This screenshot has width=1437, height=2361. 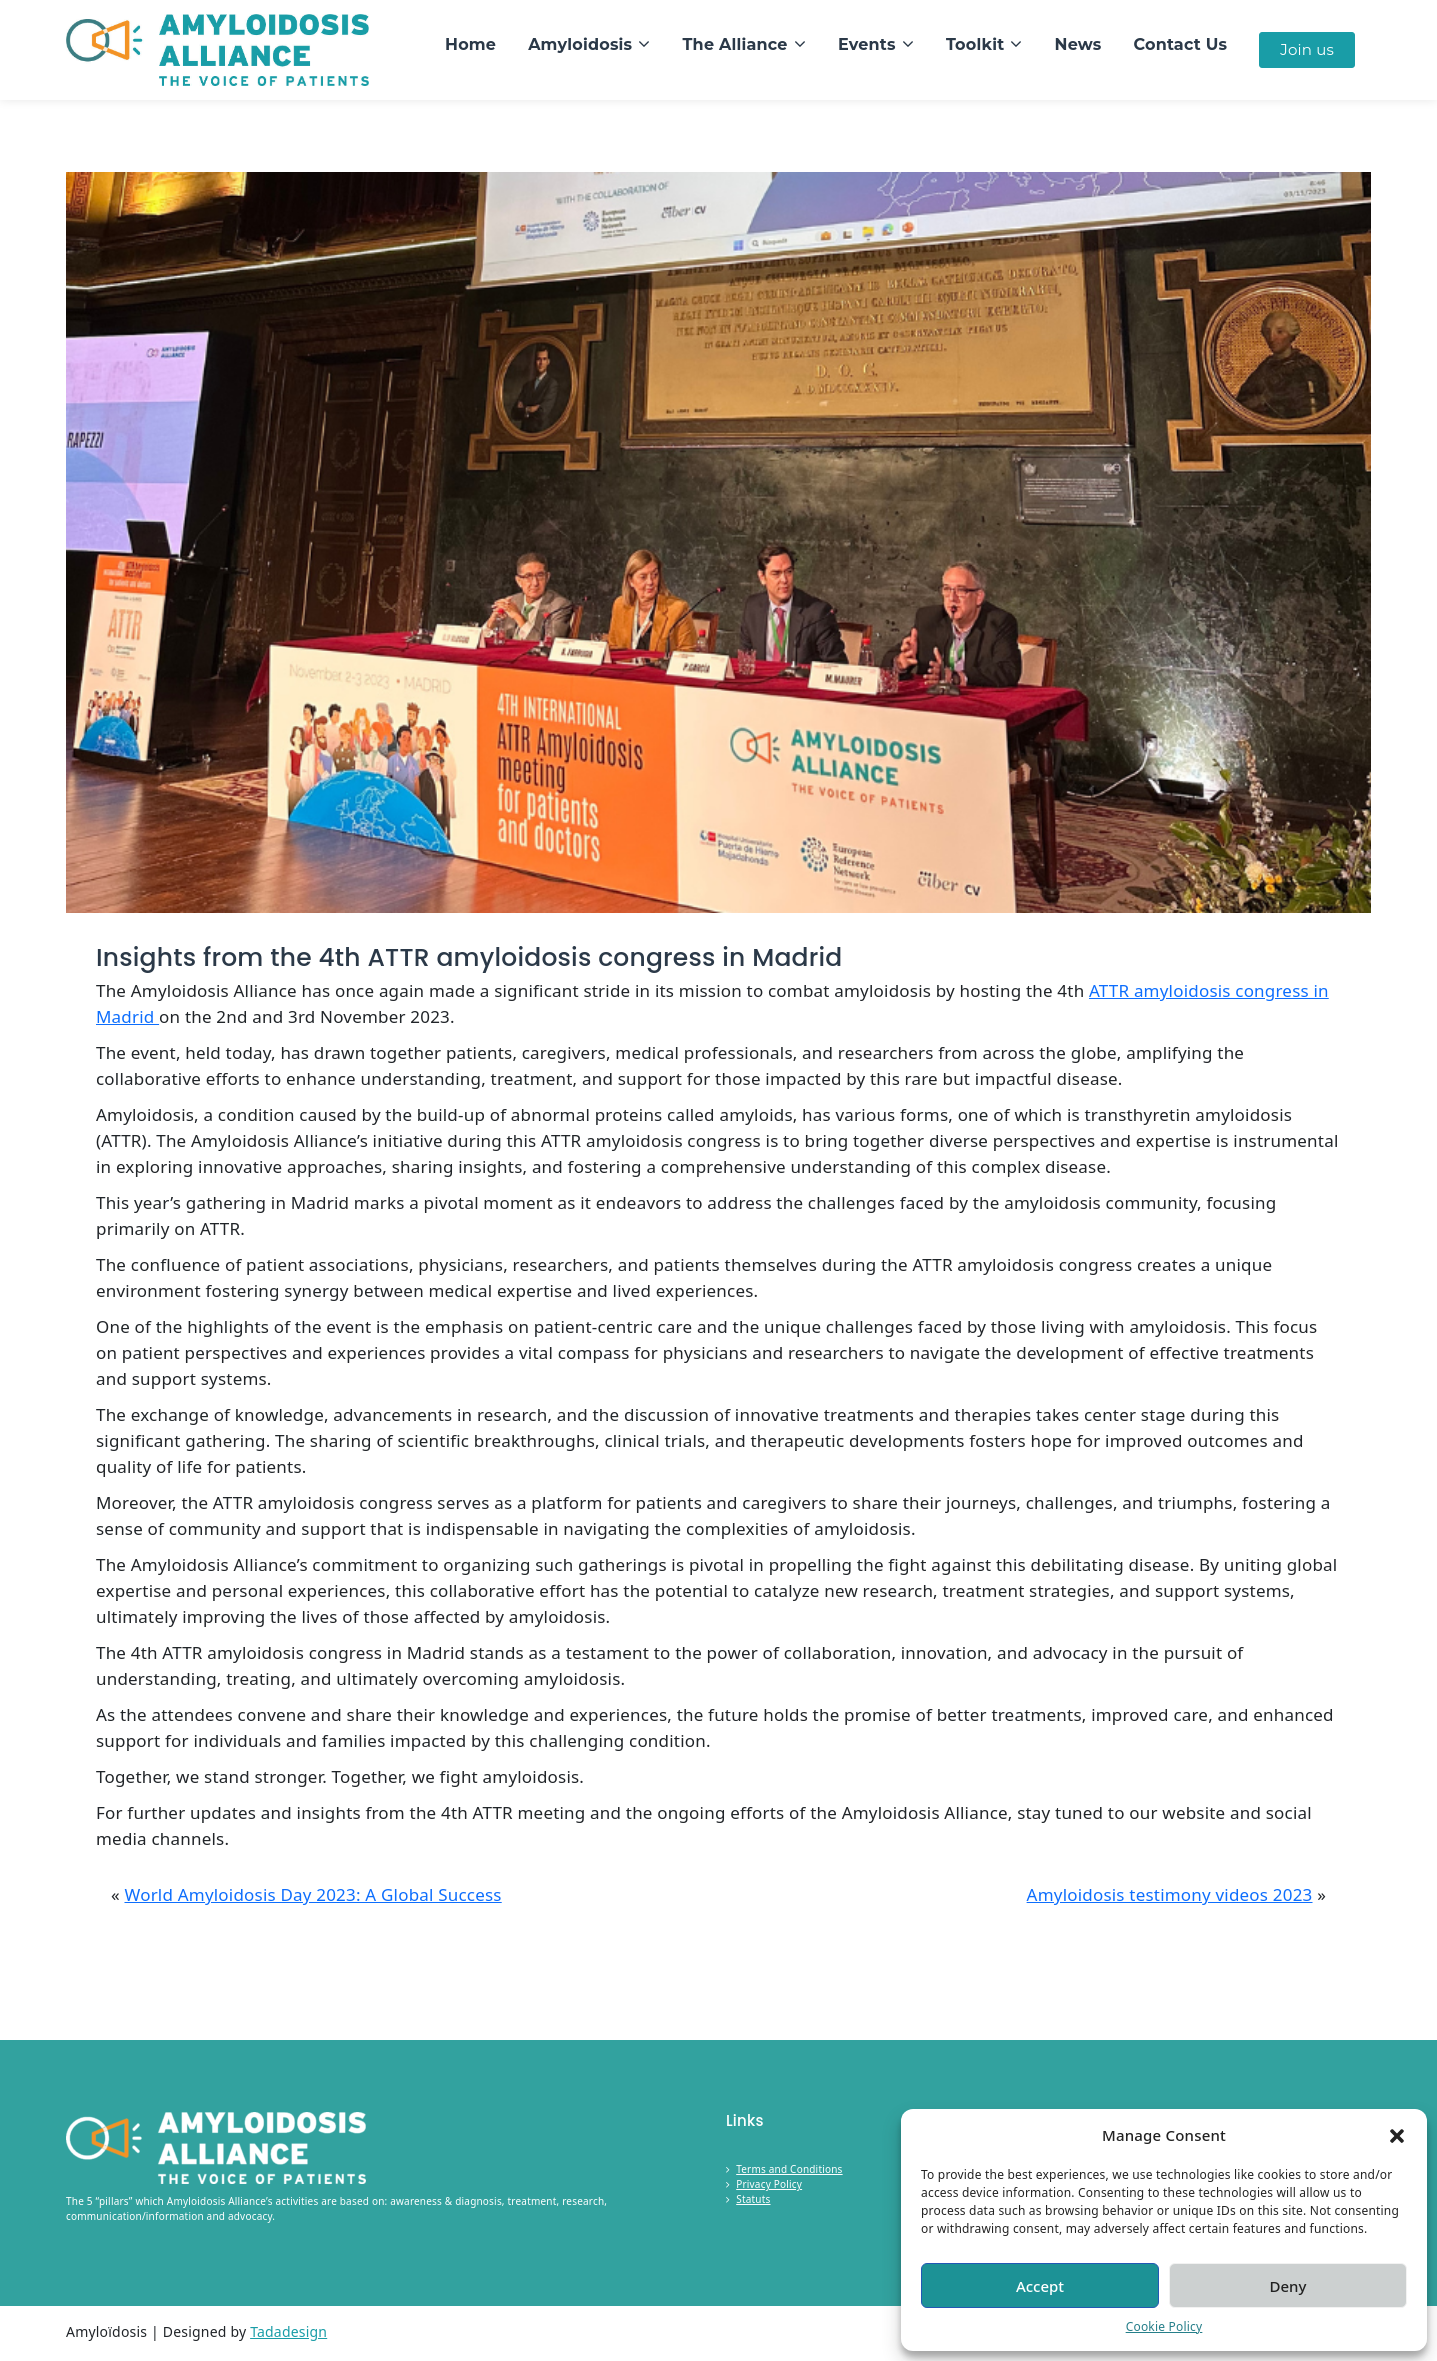 What do you see at coordinates (1288, 2286) in the screenshot?
I see `Deny` at bounding box center [1288, 2286].